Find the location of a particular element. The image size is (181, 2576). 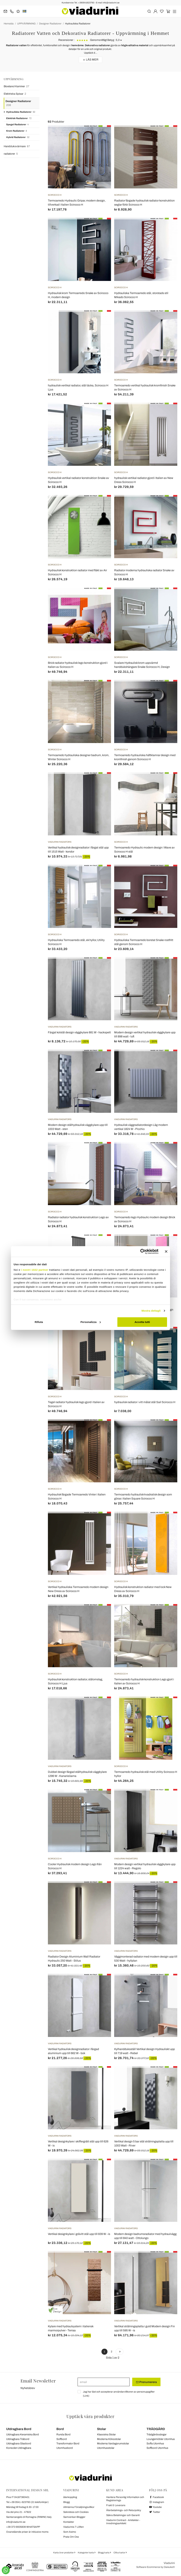

återkoppling is located at coordinates (70, 2497).